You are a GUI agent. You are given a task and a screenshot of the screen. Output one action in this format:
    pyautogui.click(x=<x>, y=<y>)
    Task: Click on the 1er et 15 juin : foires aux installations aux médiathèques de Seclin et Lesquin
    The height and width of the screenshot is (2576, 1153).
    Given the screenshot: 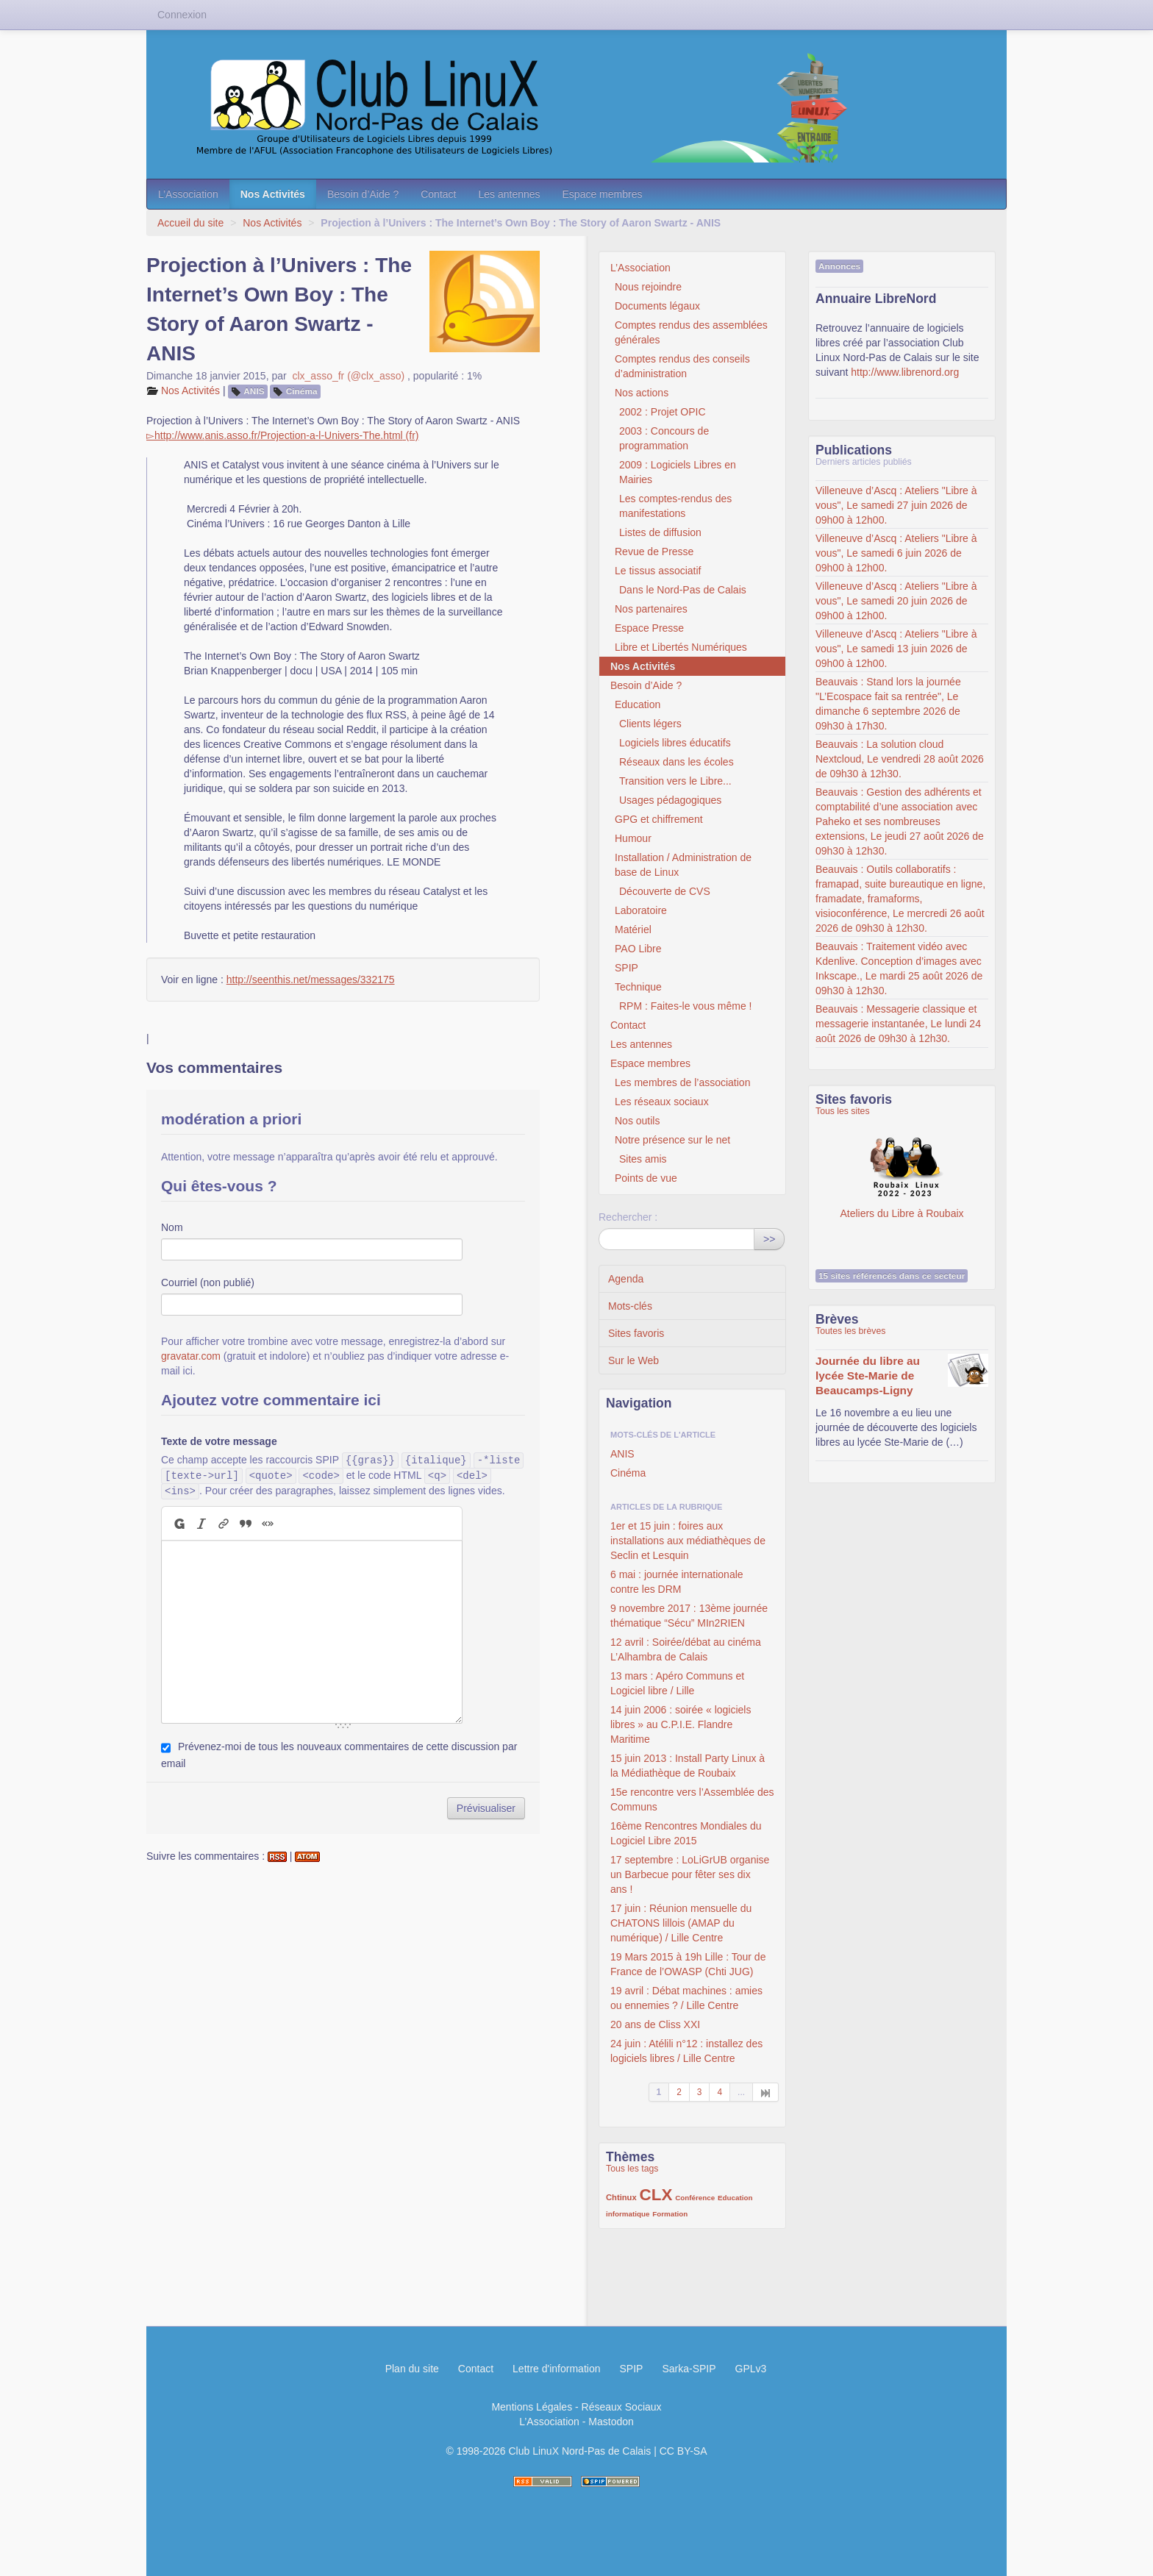 What is the action you would take?
    pyautogui.click(x=687, y=1540)
    